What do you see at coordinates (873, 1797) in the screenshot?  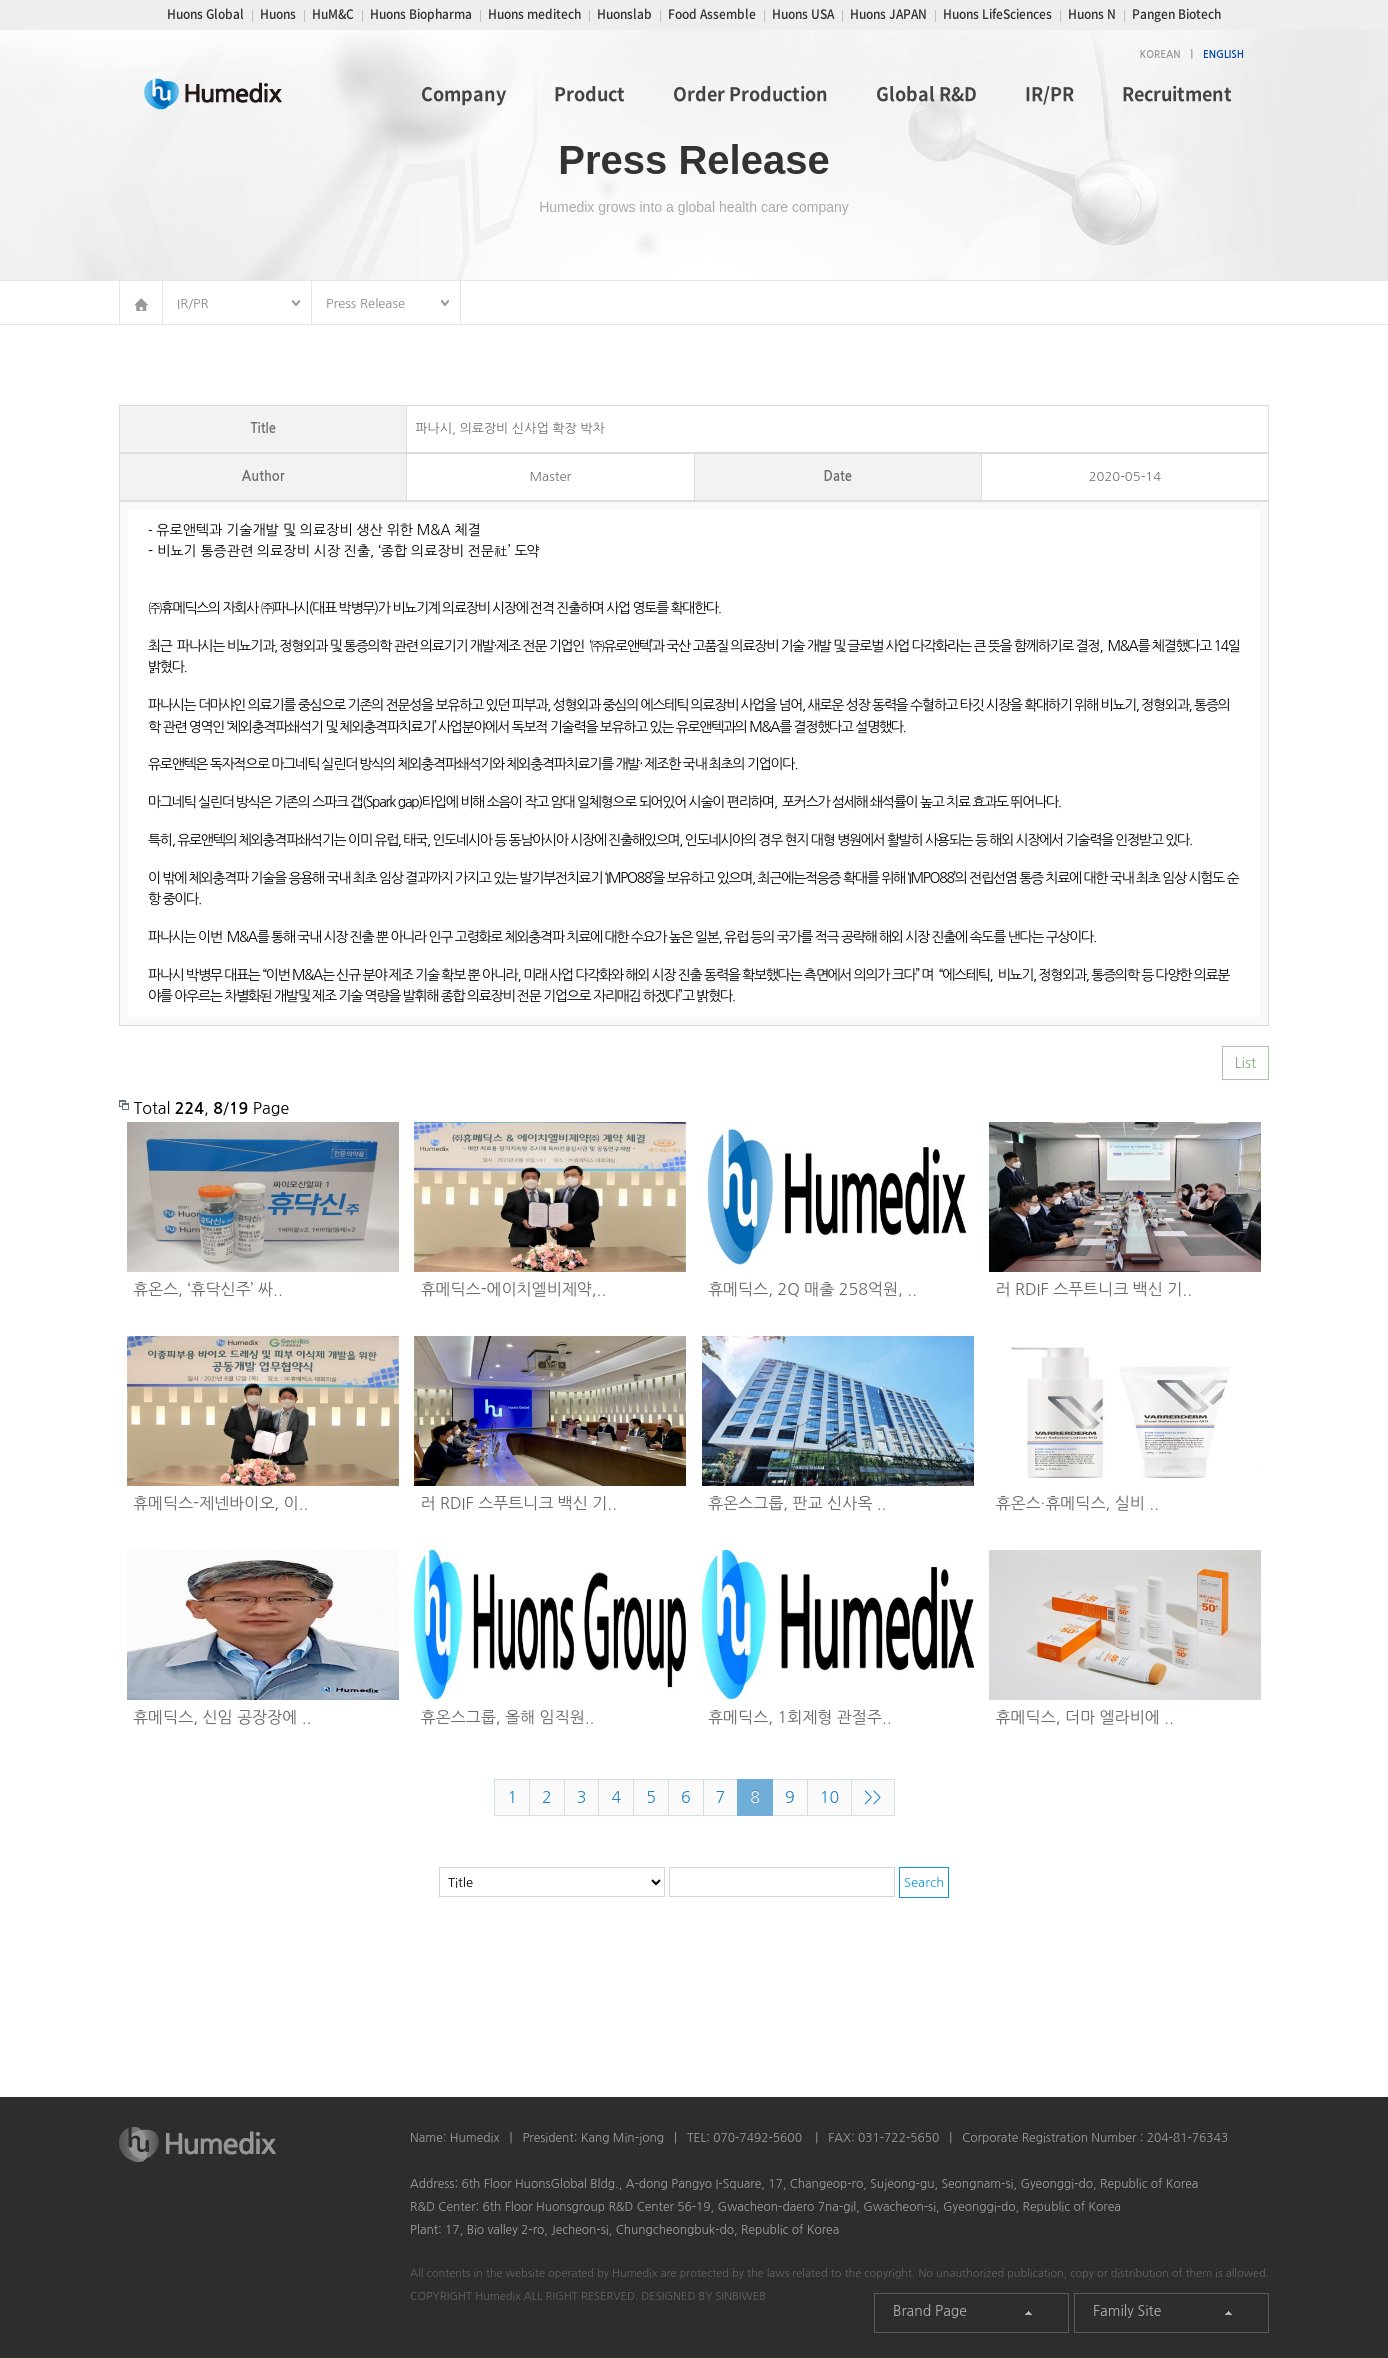 I see `>>` at bounding box center [873, 1797].